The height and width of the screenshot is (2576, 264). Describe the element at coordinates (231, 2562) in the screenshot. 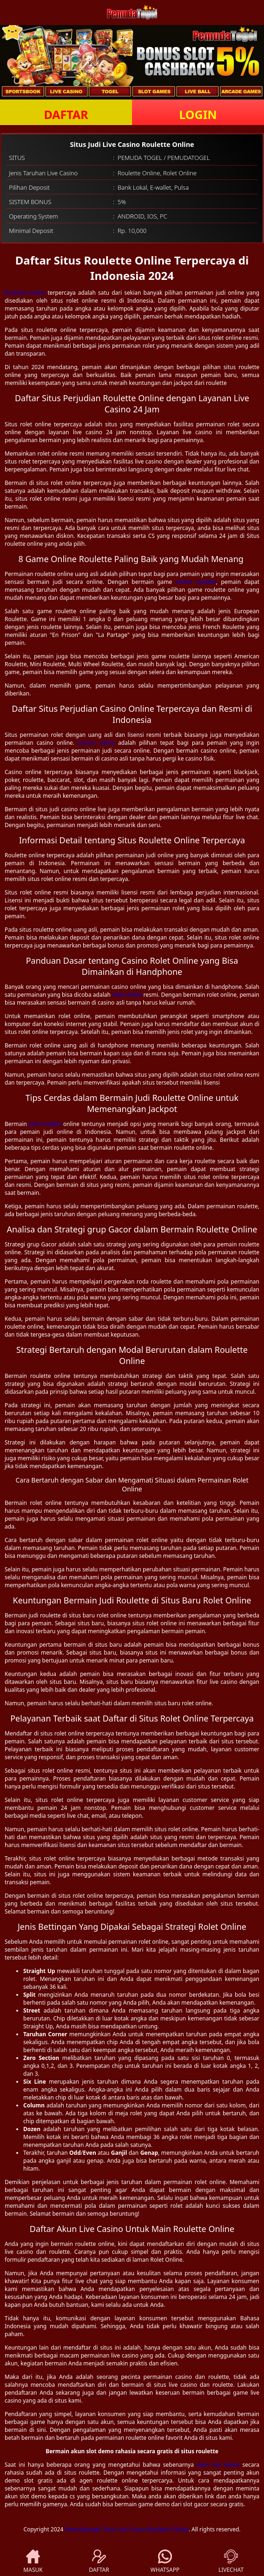

I see `LIVECHAT` at that location.